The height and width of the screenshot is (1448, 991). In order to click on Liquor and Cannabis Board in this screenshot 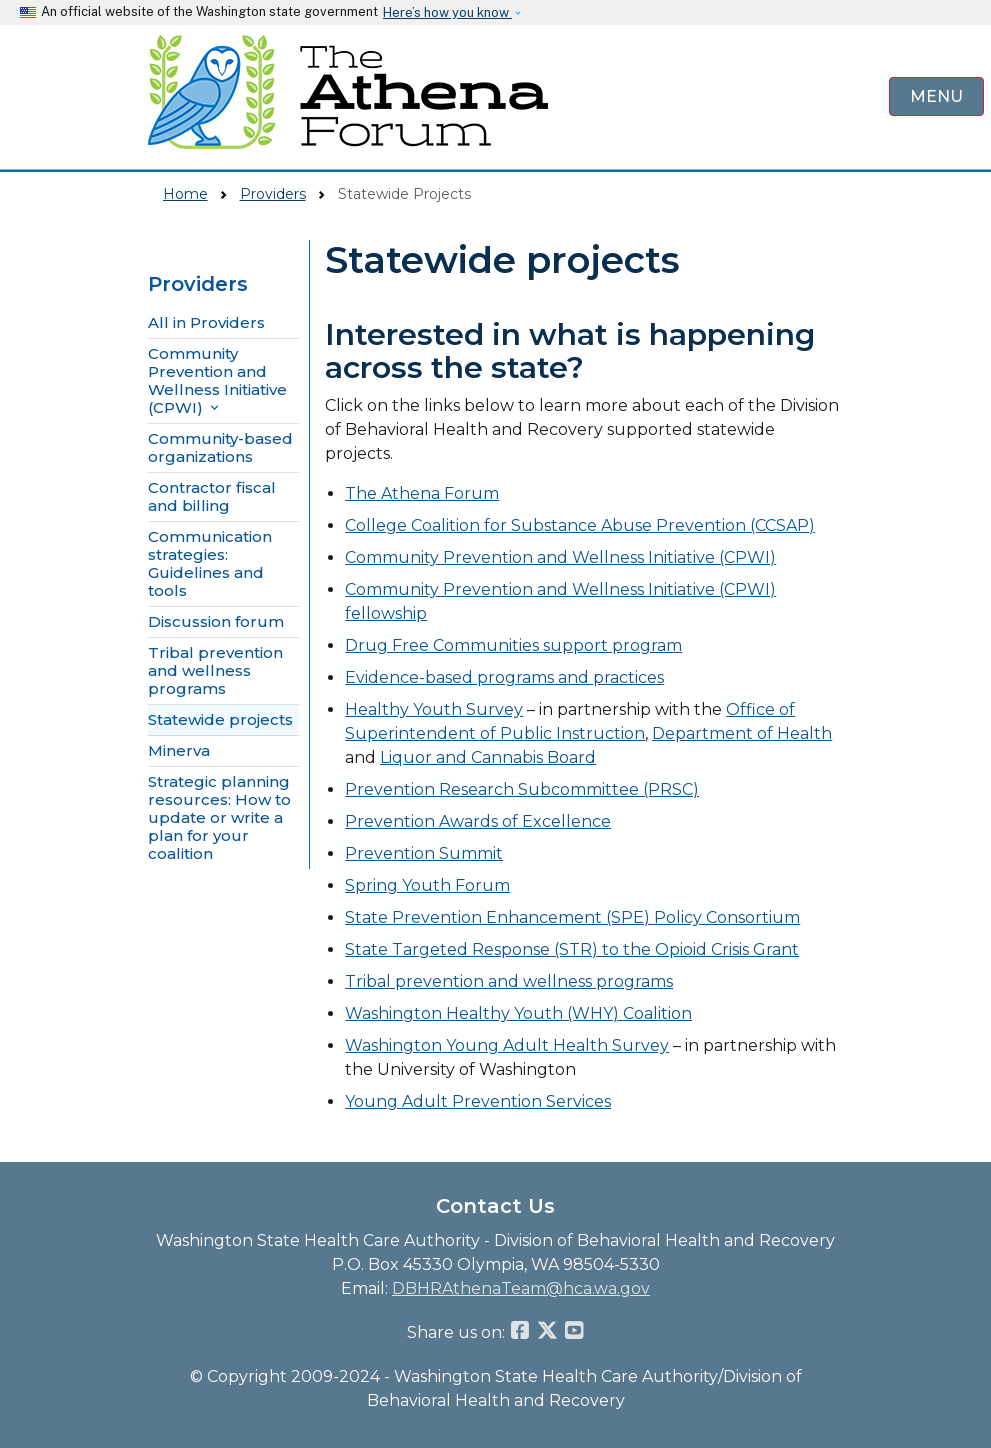, I will do `click(488, 757)`.